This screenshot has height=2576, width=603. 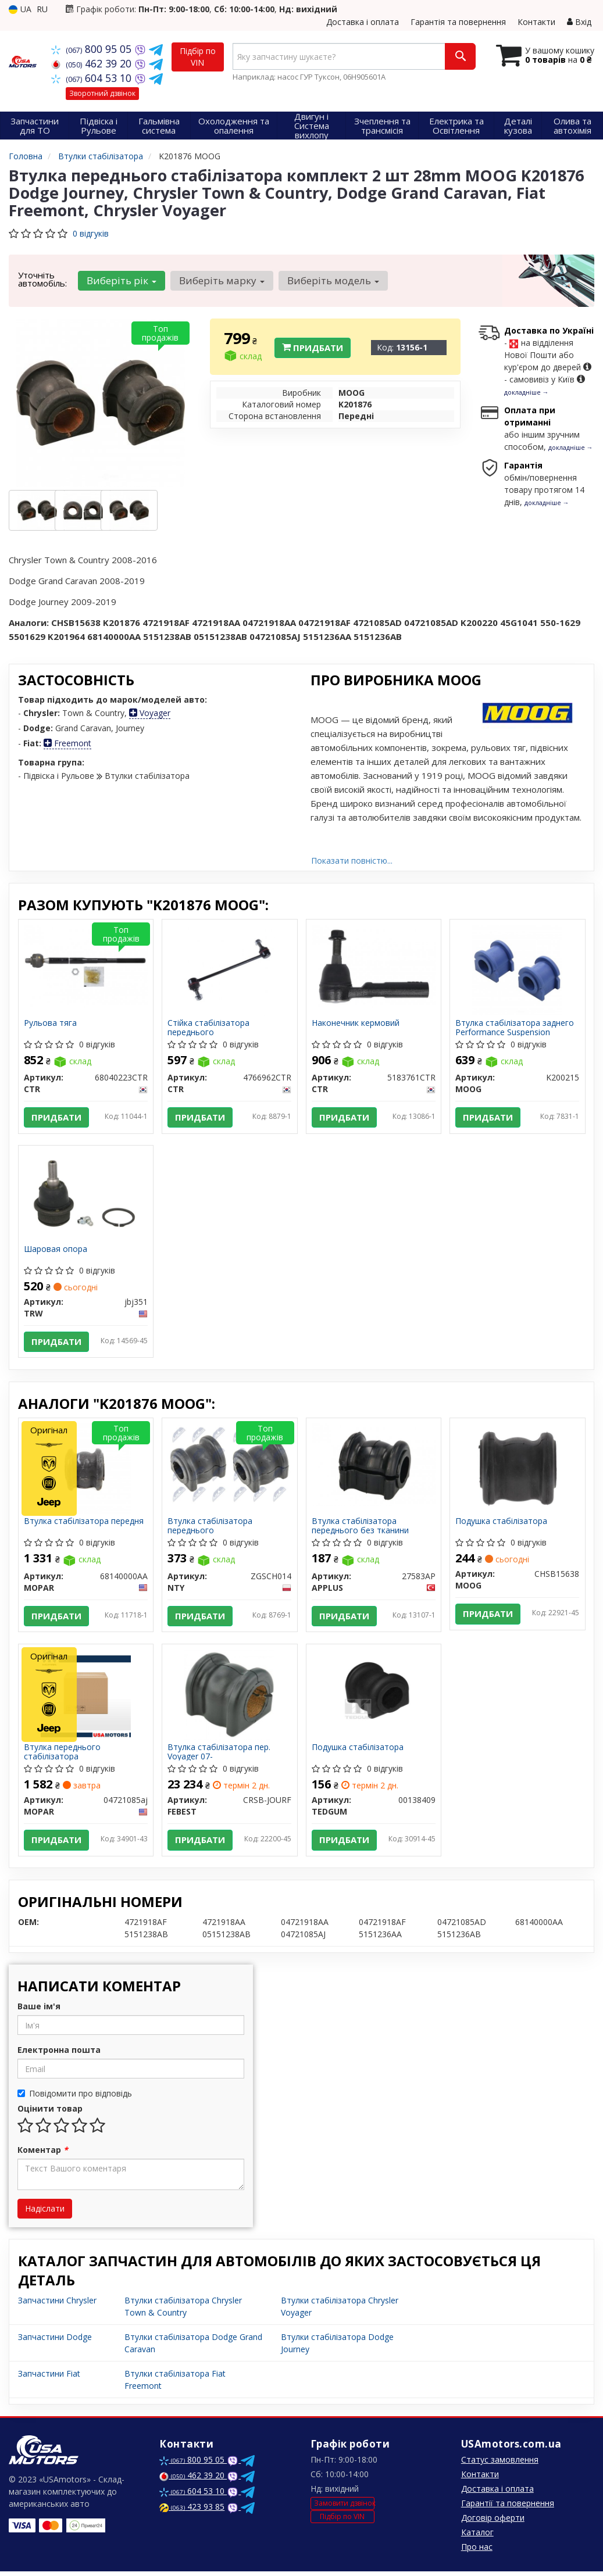 I want to click on Коментар, so click(x=42, y=2154).